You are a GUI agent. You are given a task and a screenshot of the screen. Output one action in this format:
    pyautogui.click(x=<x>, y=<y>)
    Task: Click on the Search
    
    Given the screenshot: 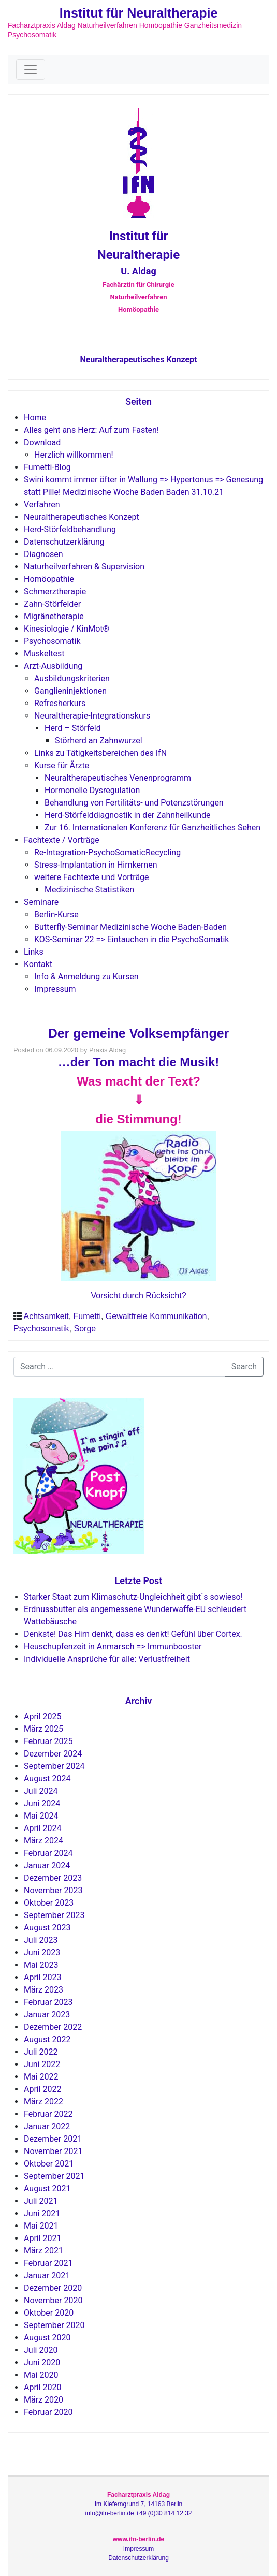 What is the action you would take?
    pyautogui.click(x=244, y=1366)
    